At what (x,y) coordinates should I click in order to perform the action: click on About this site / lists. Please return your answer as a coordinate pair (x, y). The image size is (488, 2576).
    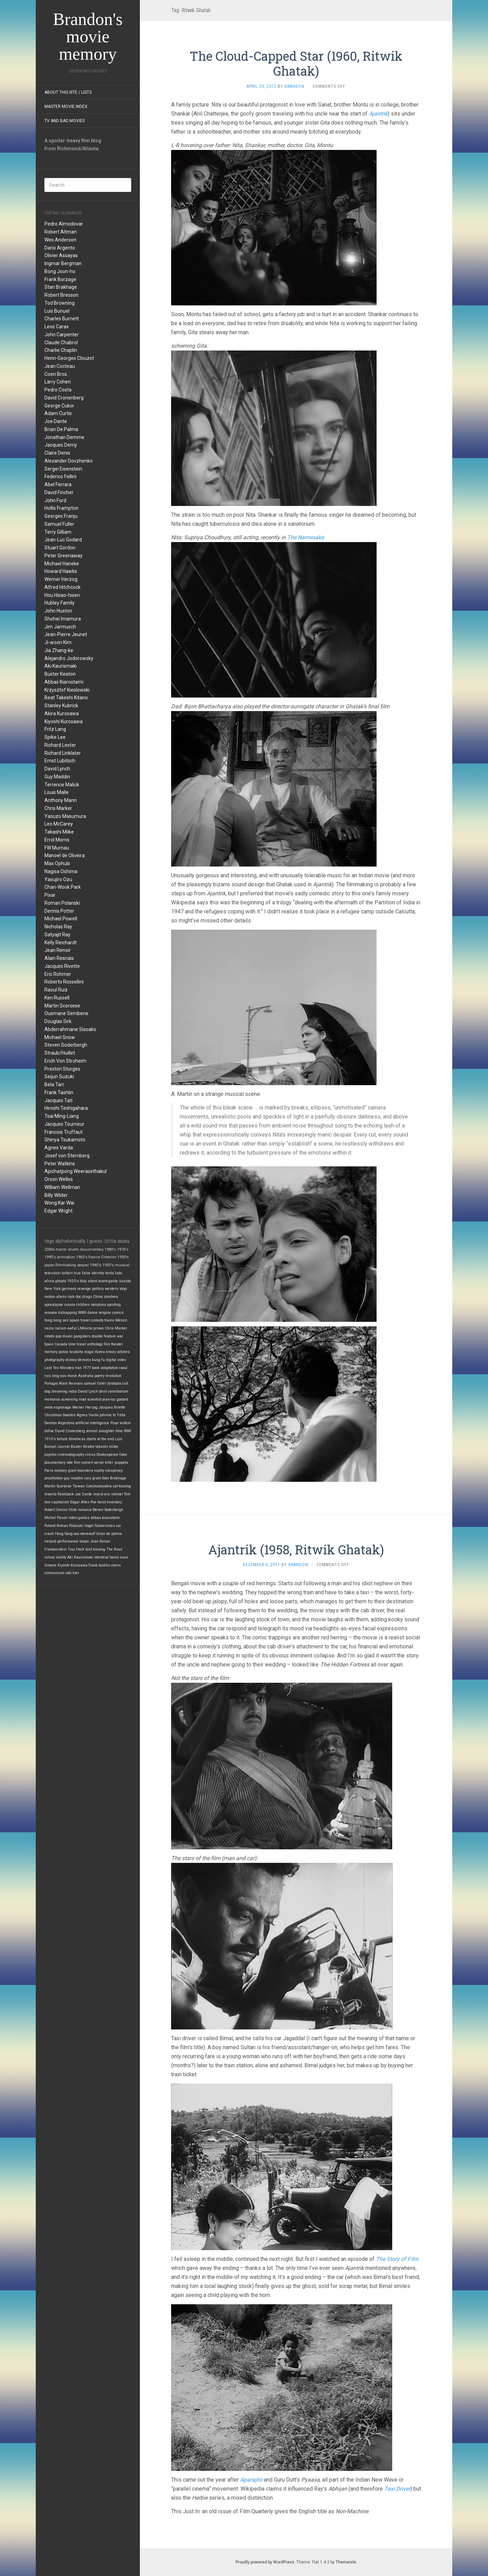
    Looking at the image, I should click on (68, 92).